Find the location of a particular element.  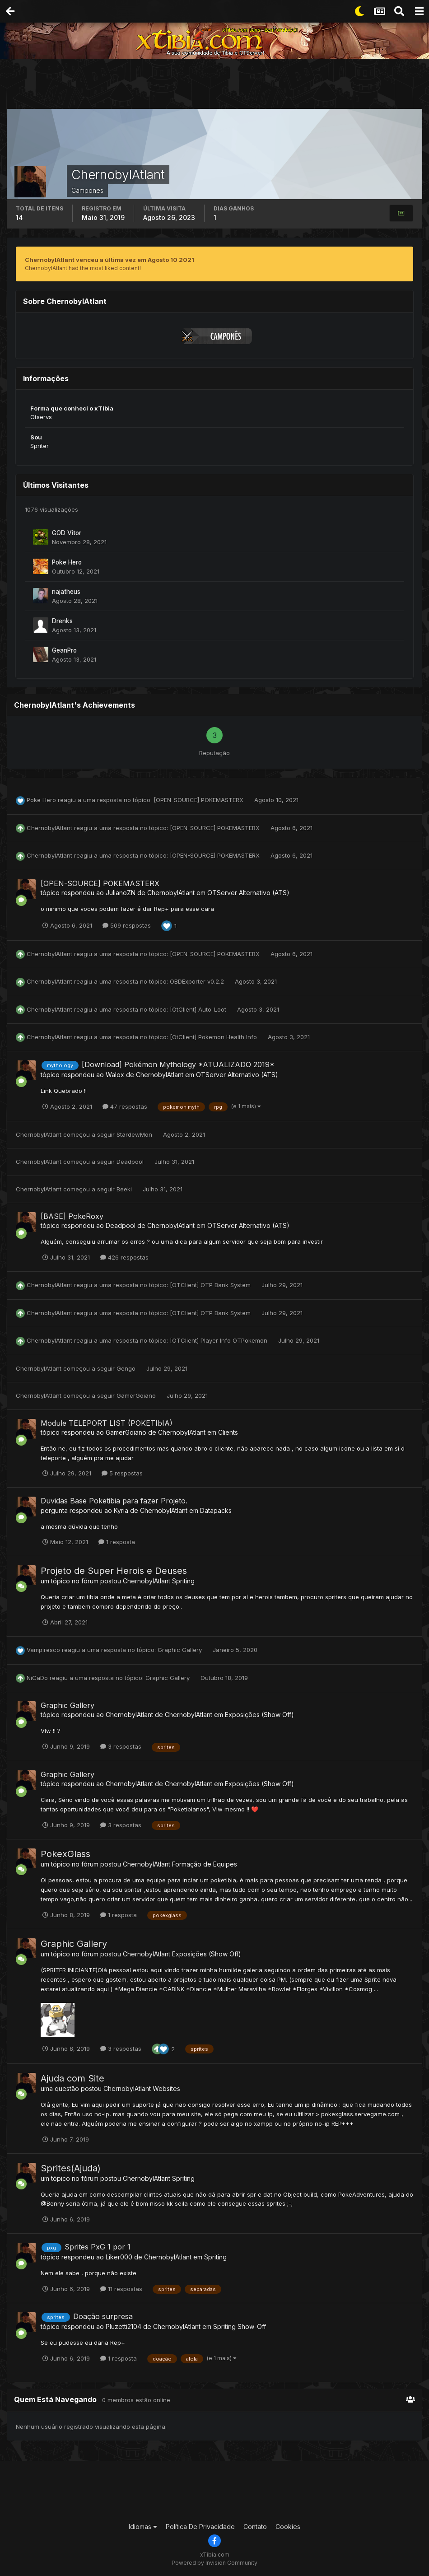

JulianoZN is located at coordinates (120, 892).